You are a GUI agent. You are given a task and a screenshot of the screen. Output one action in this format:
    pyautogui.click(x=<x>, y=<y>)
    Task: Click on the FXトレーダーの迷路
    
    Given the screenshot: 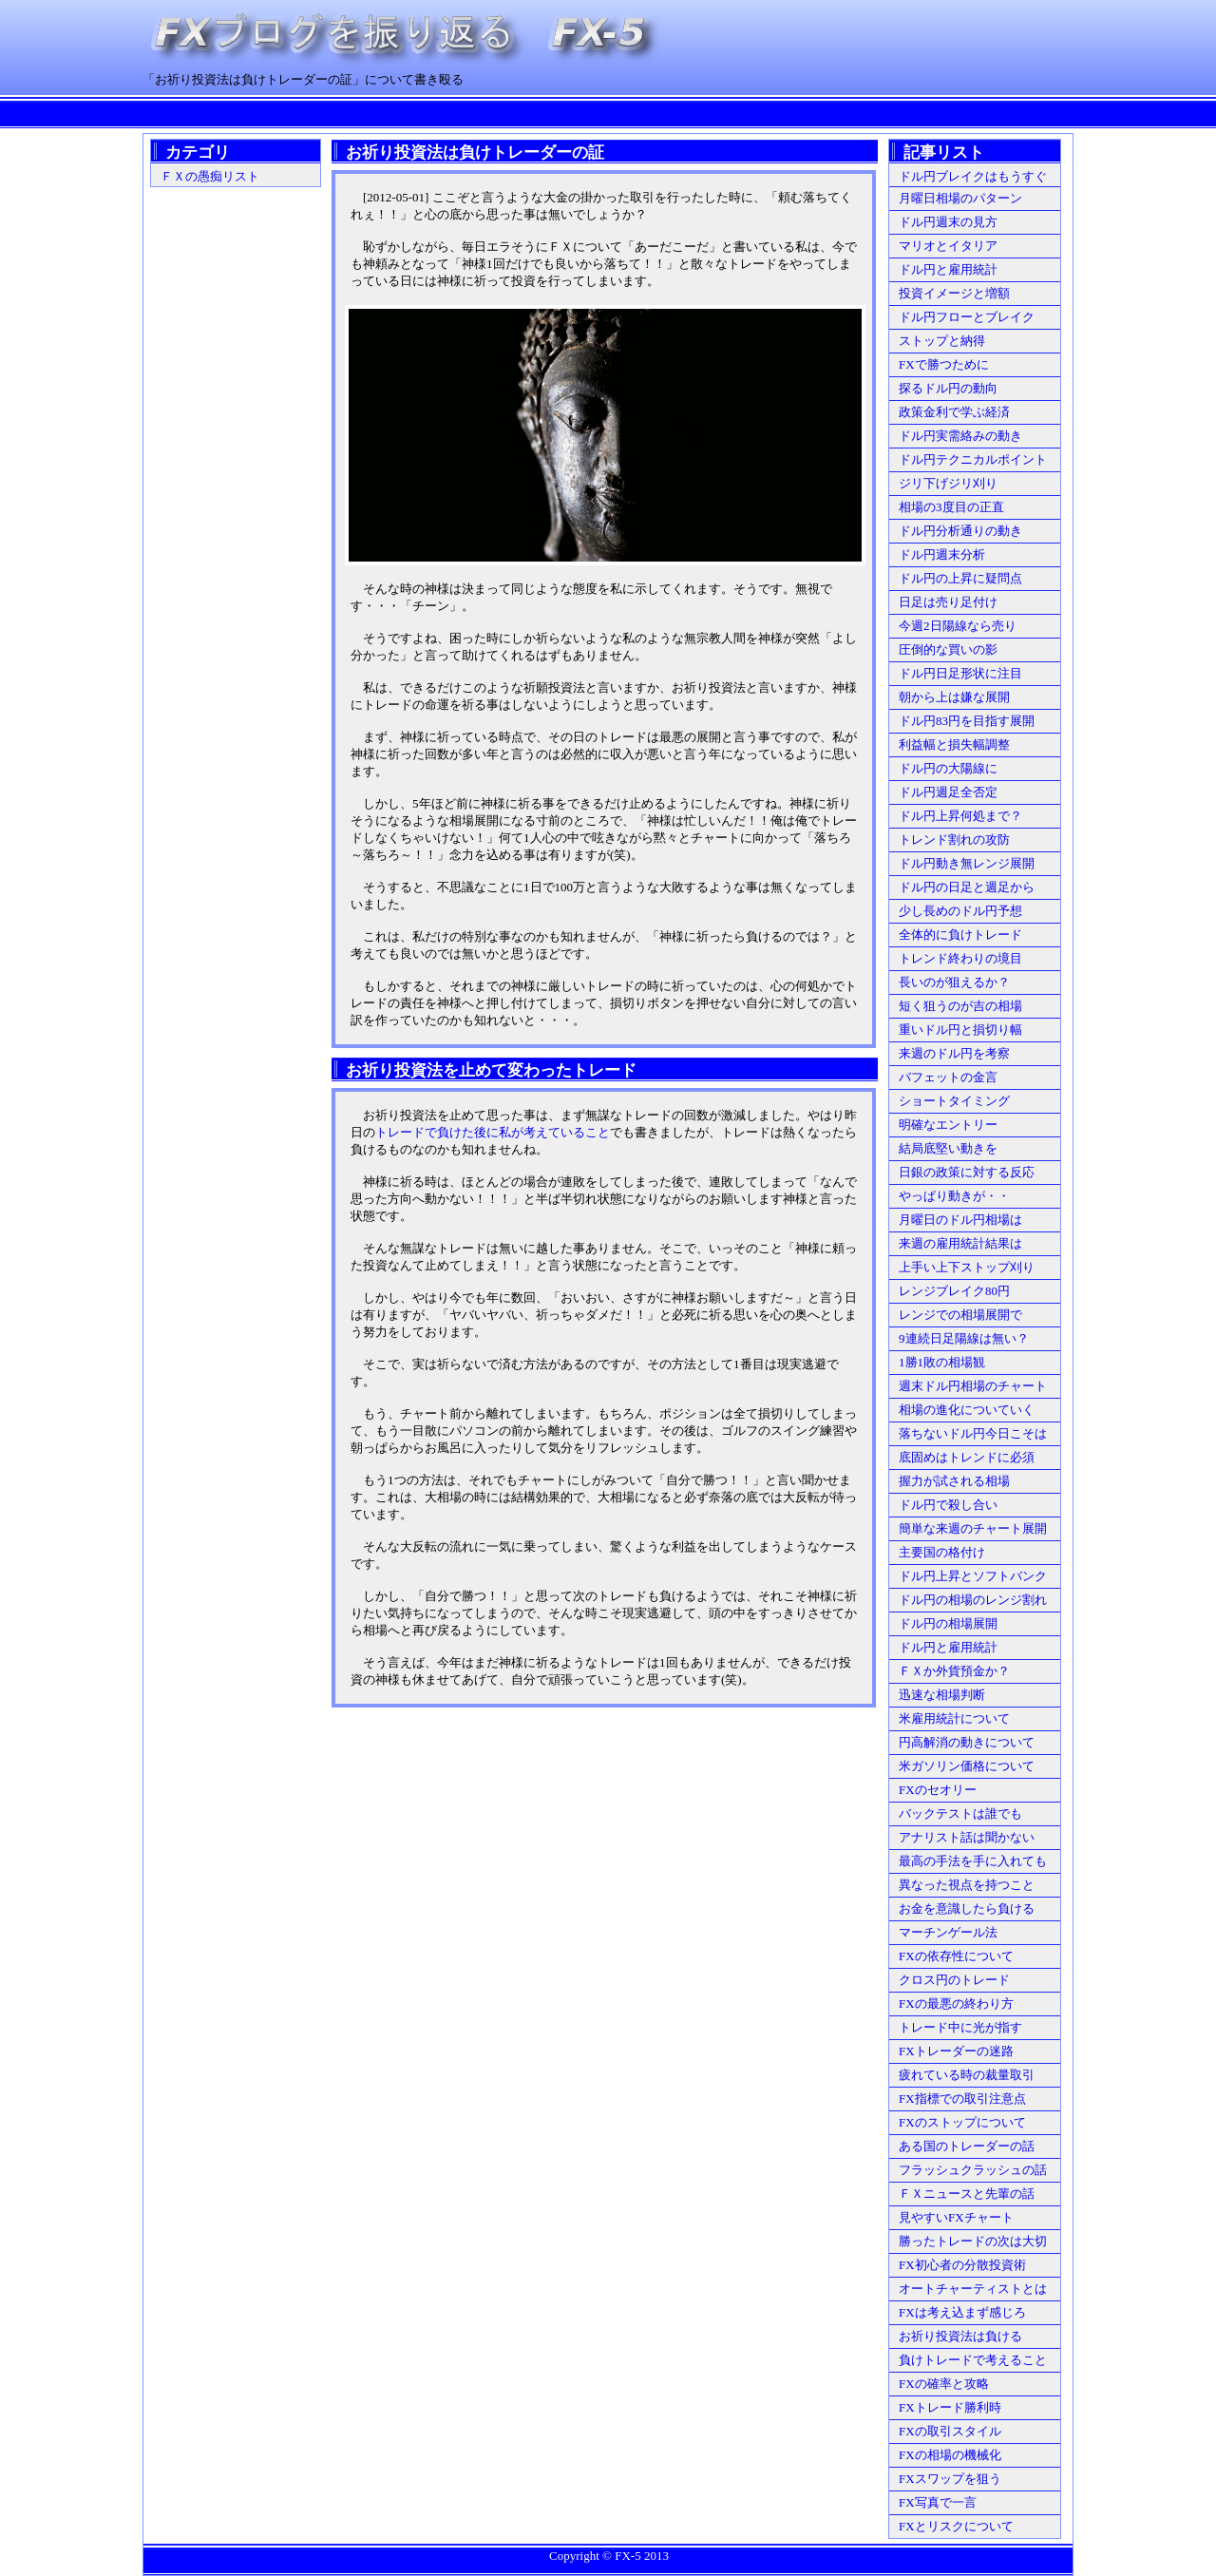 What is the action you would take?
    pyautogui.click(x=956, y=2051)
    